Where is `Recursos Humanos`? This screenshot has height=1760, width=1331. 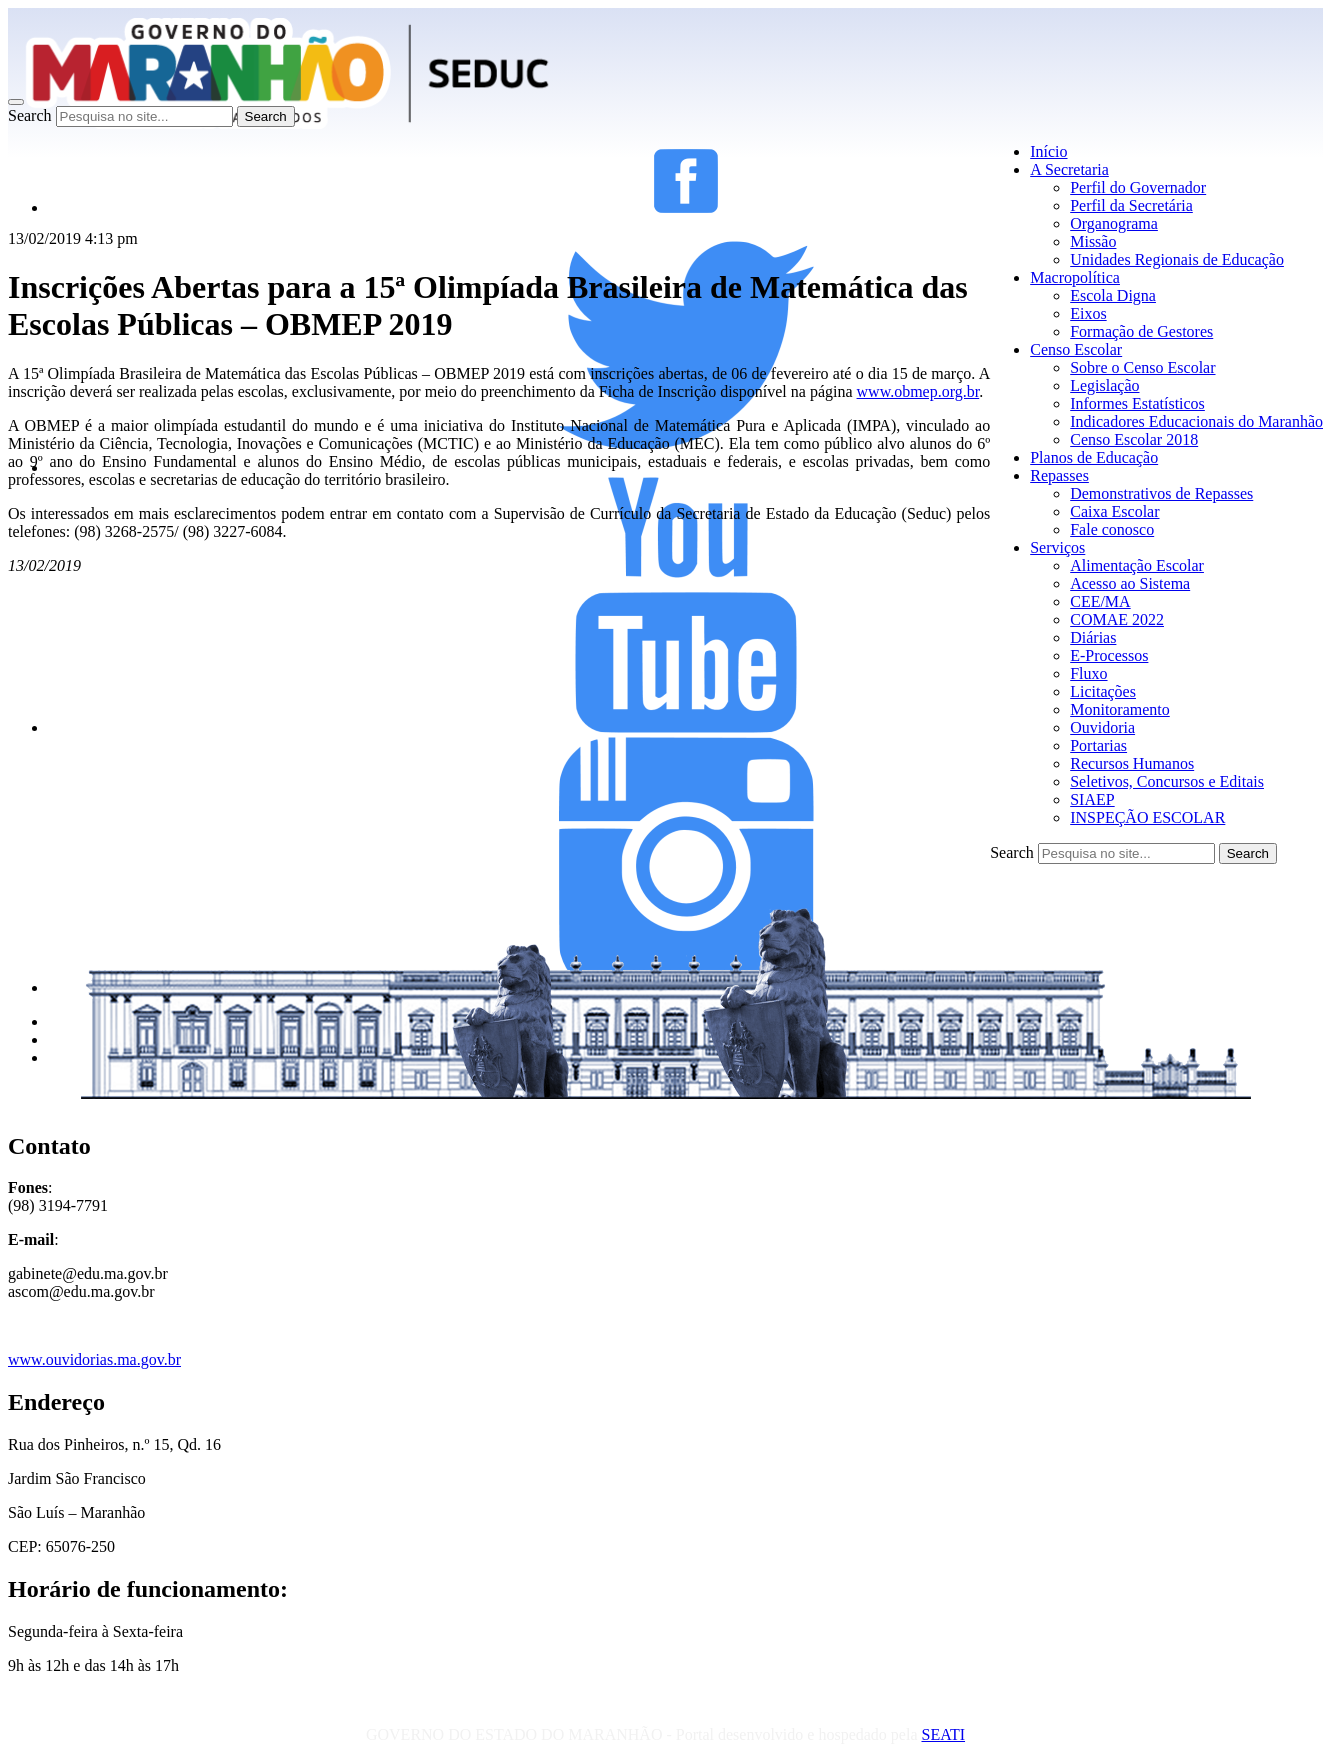 Recursos Humanos is located at coordinates (1132, 763).